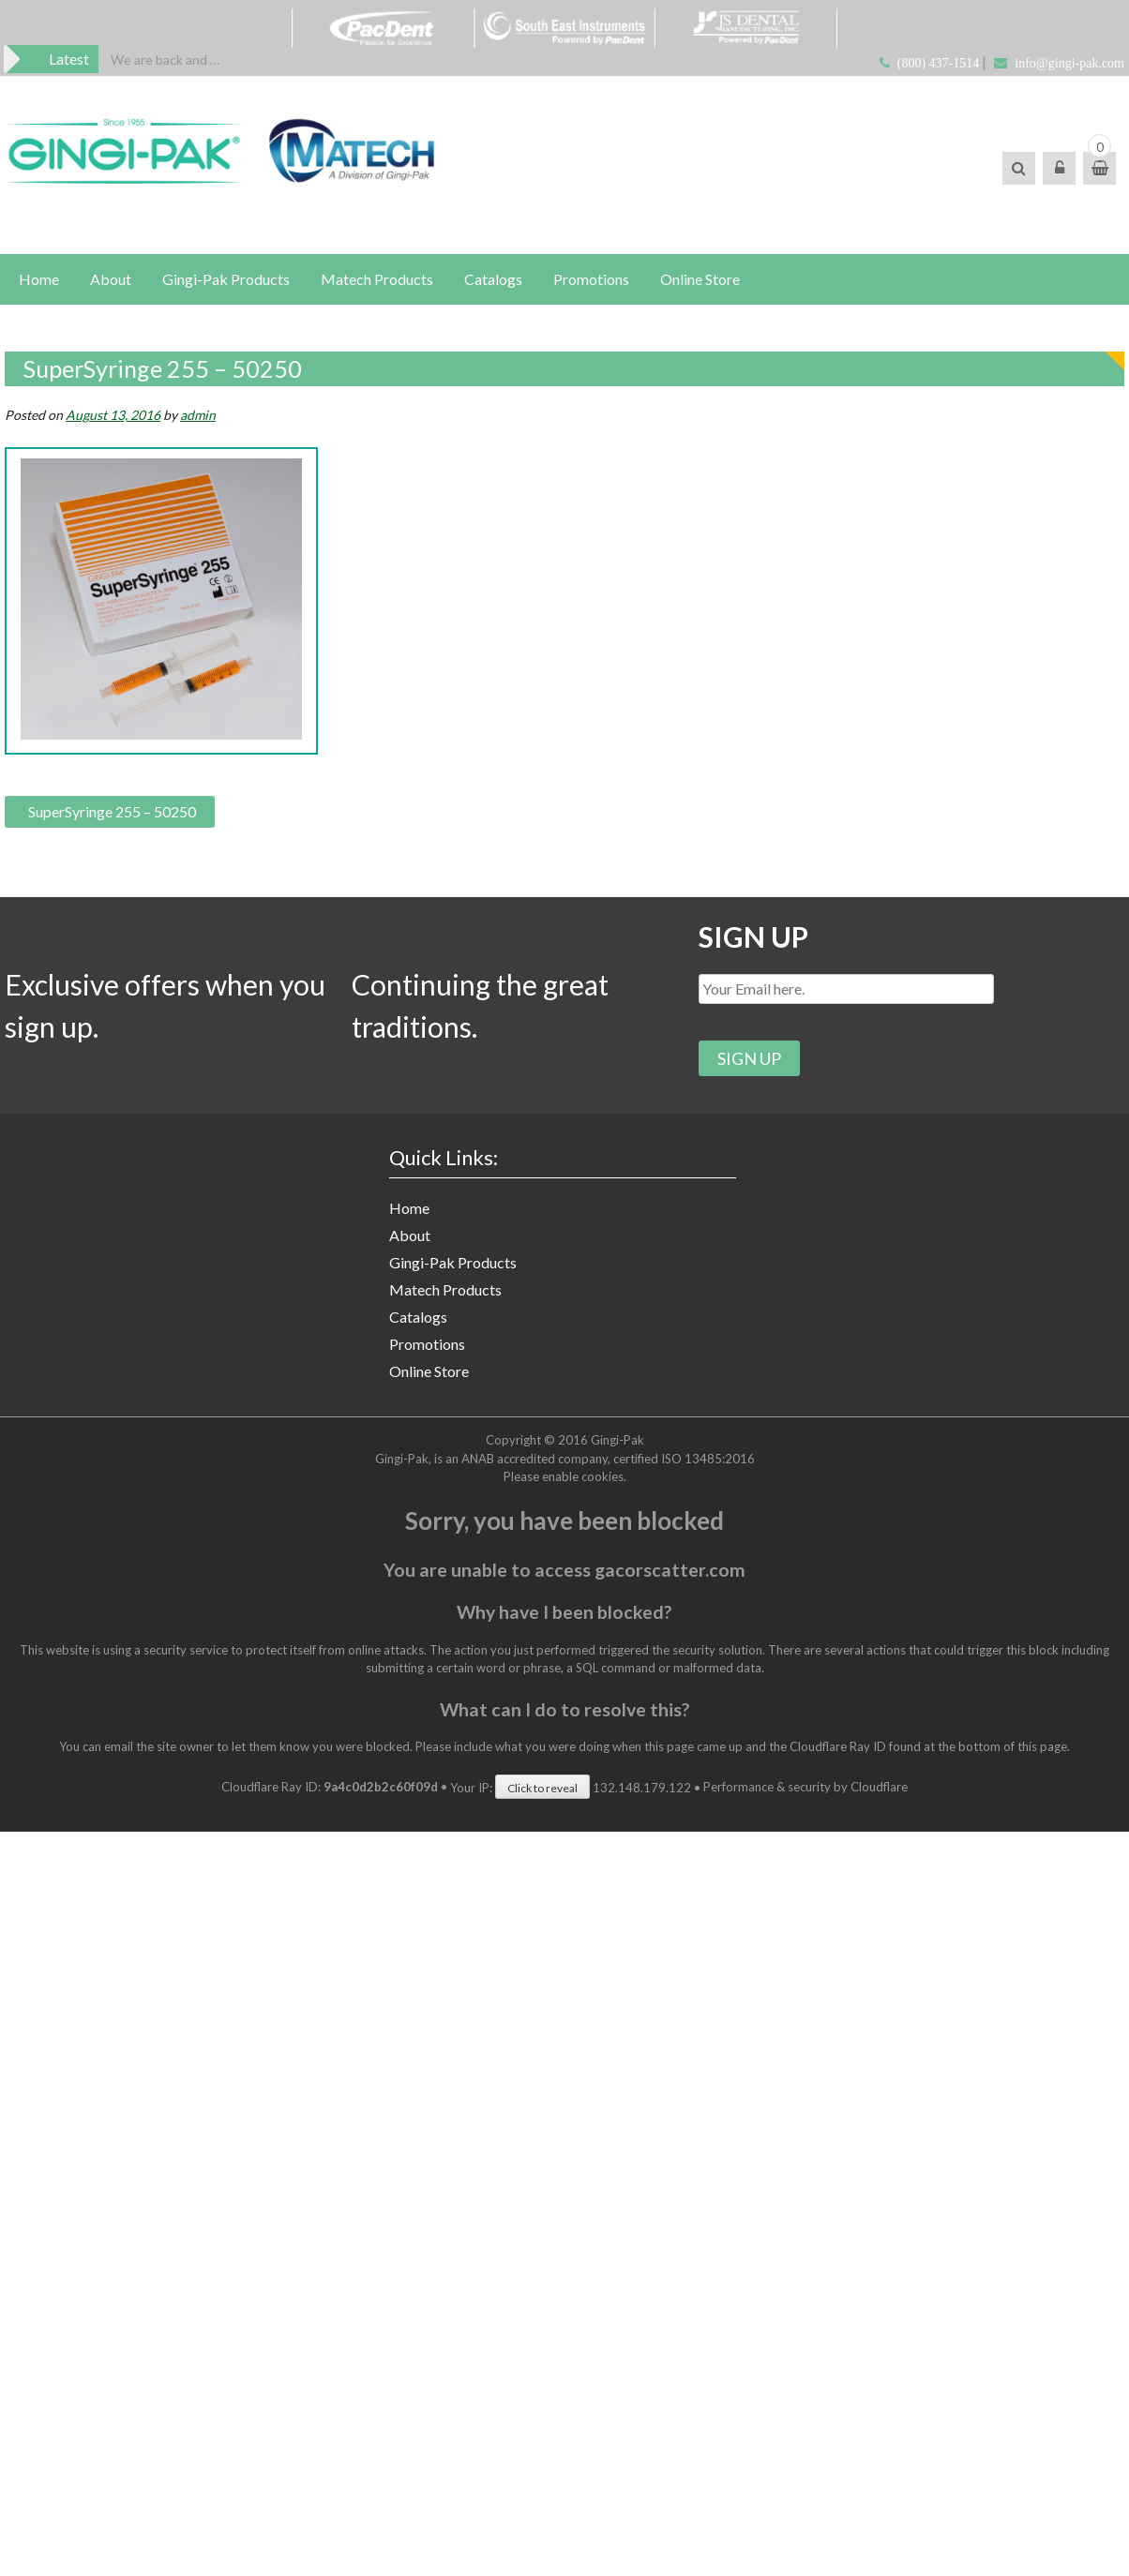  Describe the element at coordinates (112, 811) in the screenshot. I see `SuperSyringe 255 – 50250` at that location.